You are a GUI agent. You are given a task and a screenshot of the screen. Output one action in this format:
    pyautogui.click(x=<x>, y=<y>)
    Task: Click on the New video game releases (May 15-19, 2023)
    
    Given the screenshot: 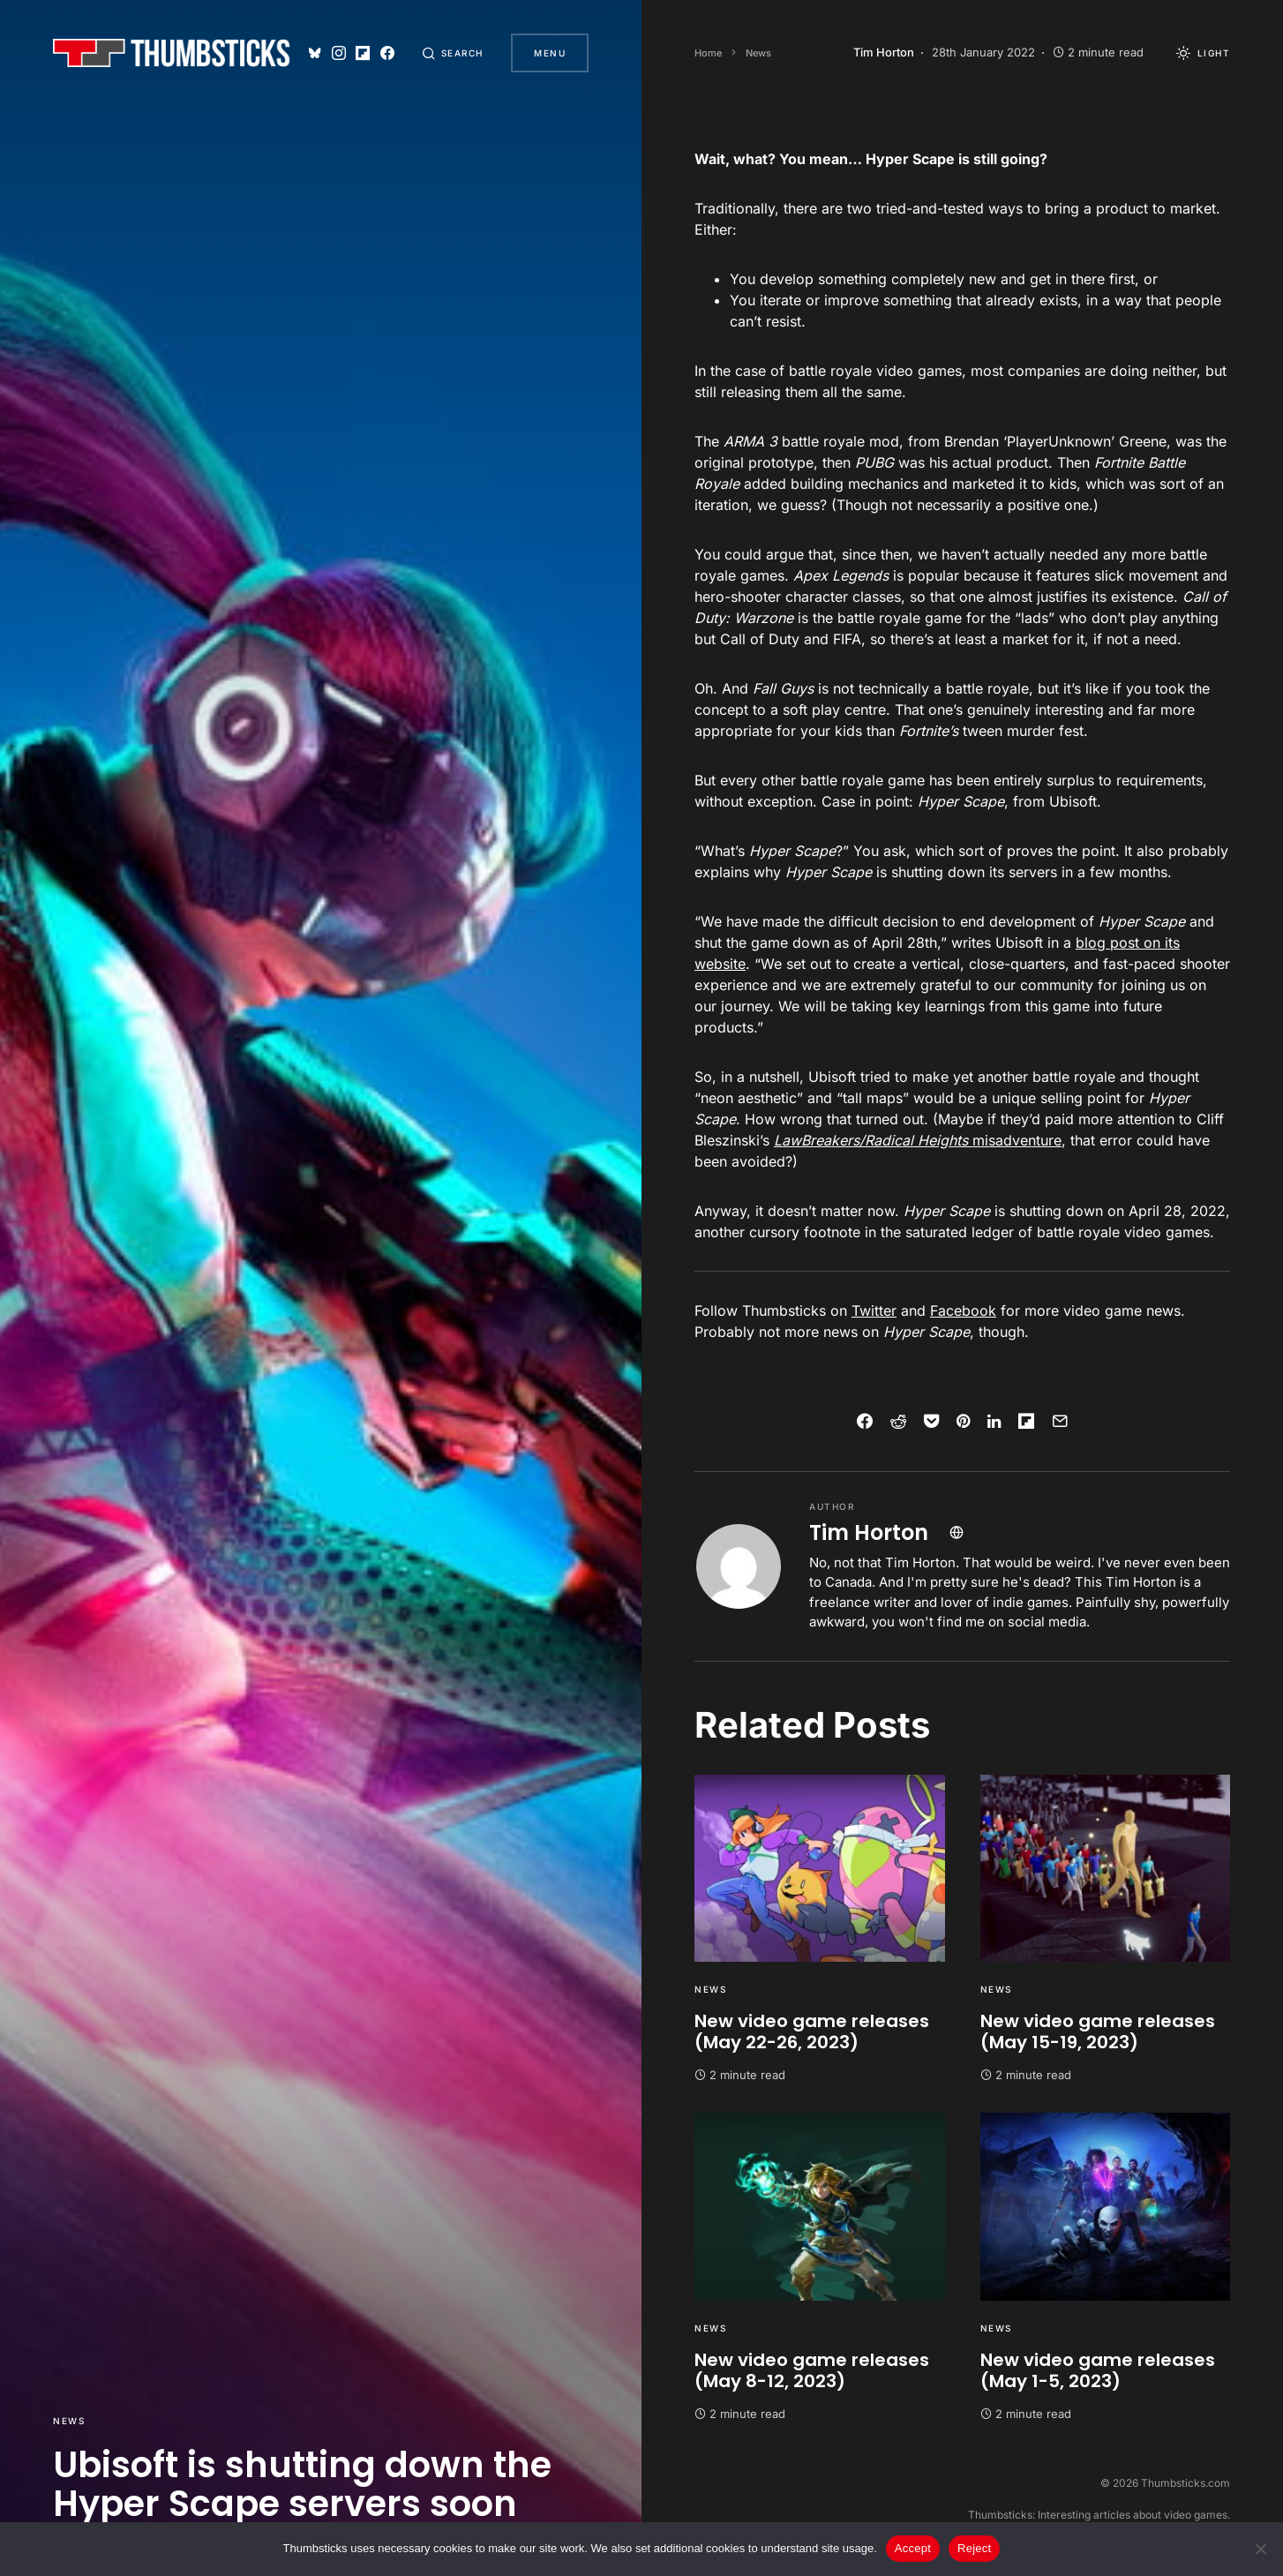 What is the action you would take?
    pyautogui.click(x=1097, y=2031)
    